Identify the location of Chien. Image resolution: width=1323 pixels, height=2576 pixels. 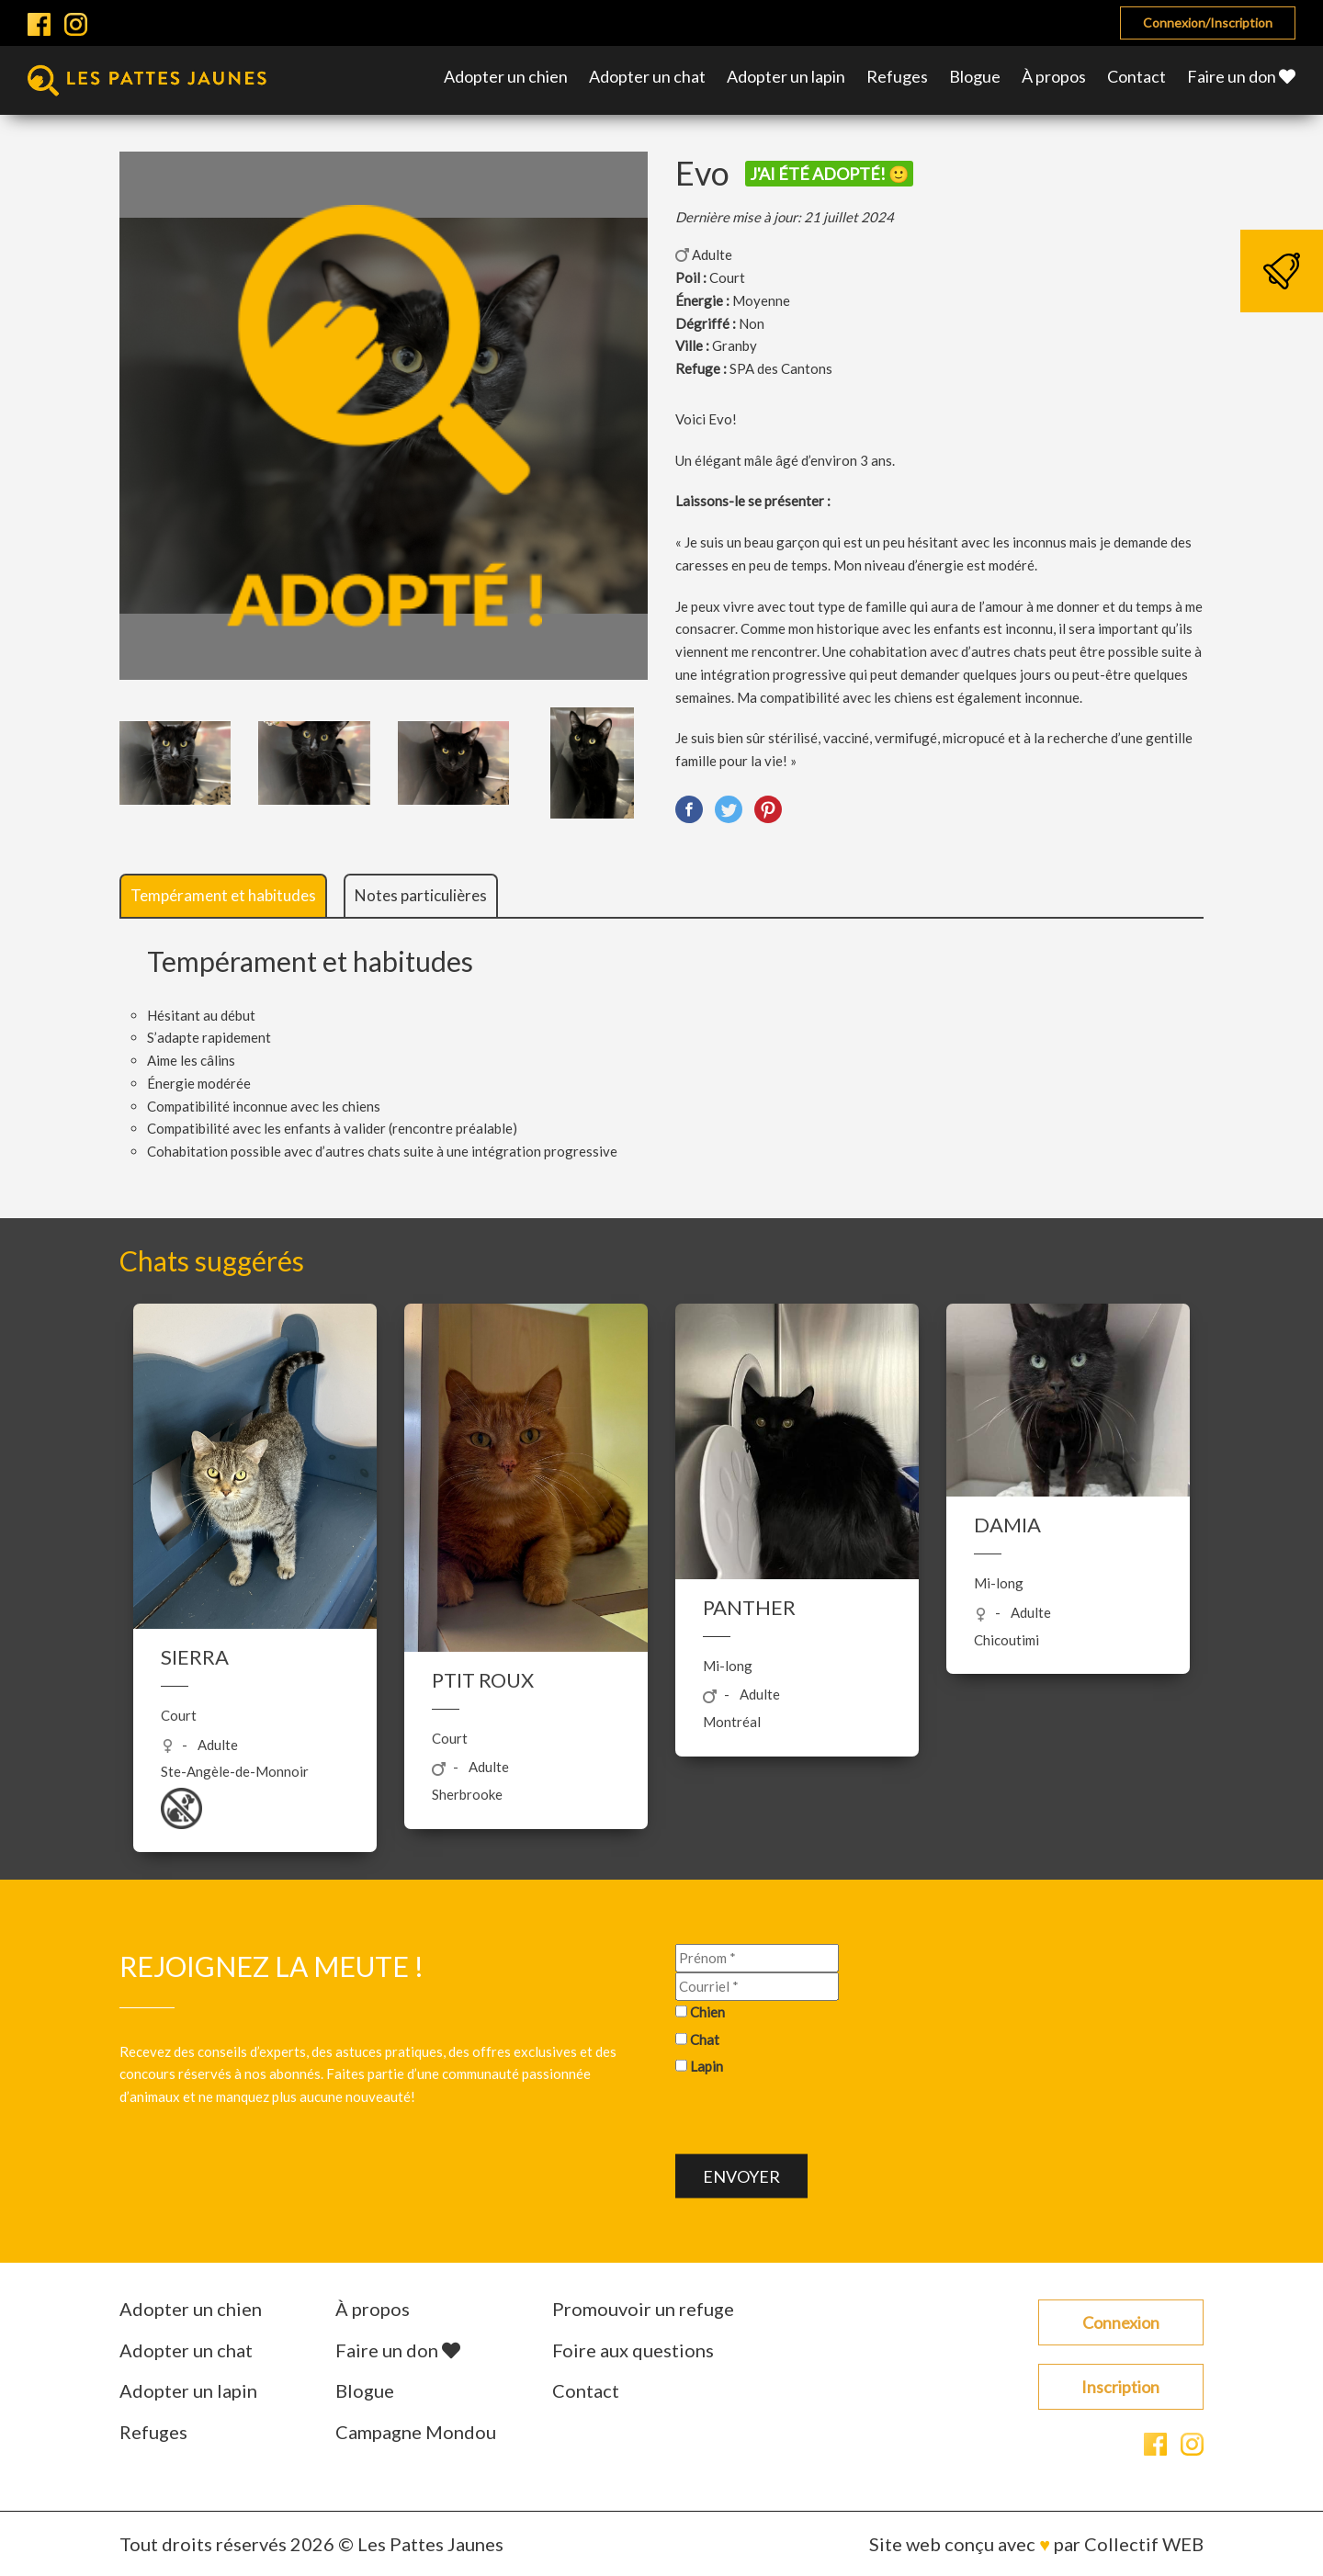
(707, 2012).